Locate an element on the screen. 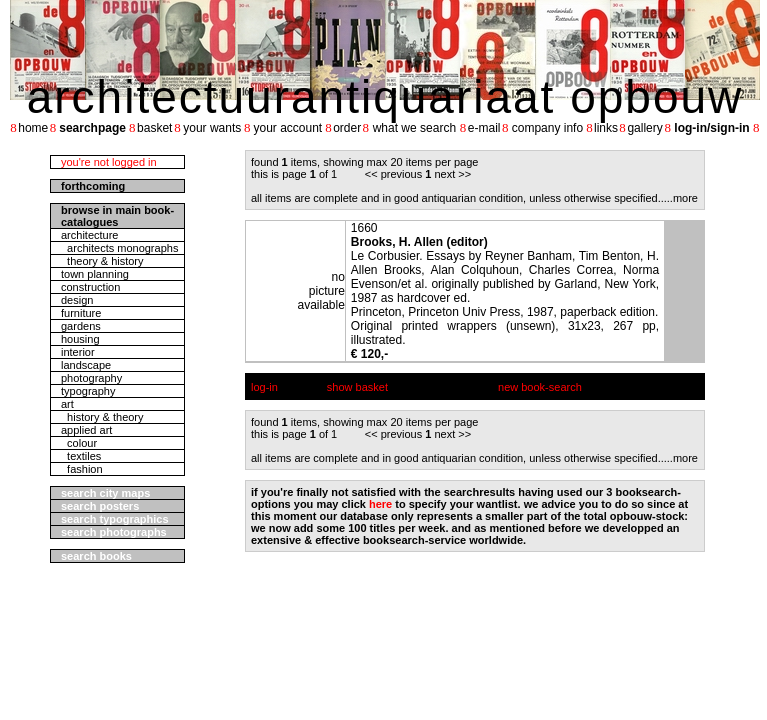 The width and height of the screenshot is (767, 720). fashion is located at coordinates (82, 469).